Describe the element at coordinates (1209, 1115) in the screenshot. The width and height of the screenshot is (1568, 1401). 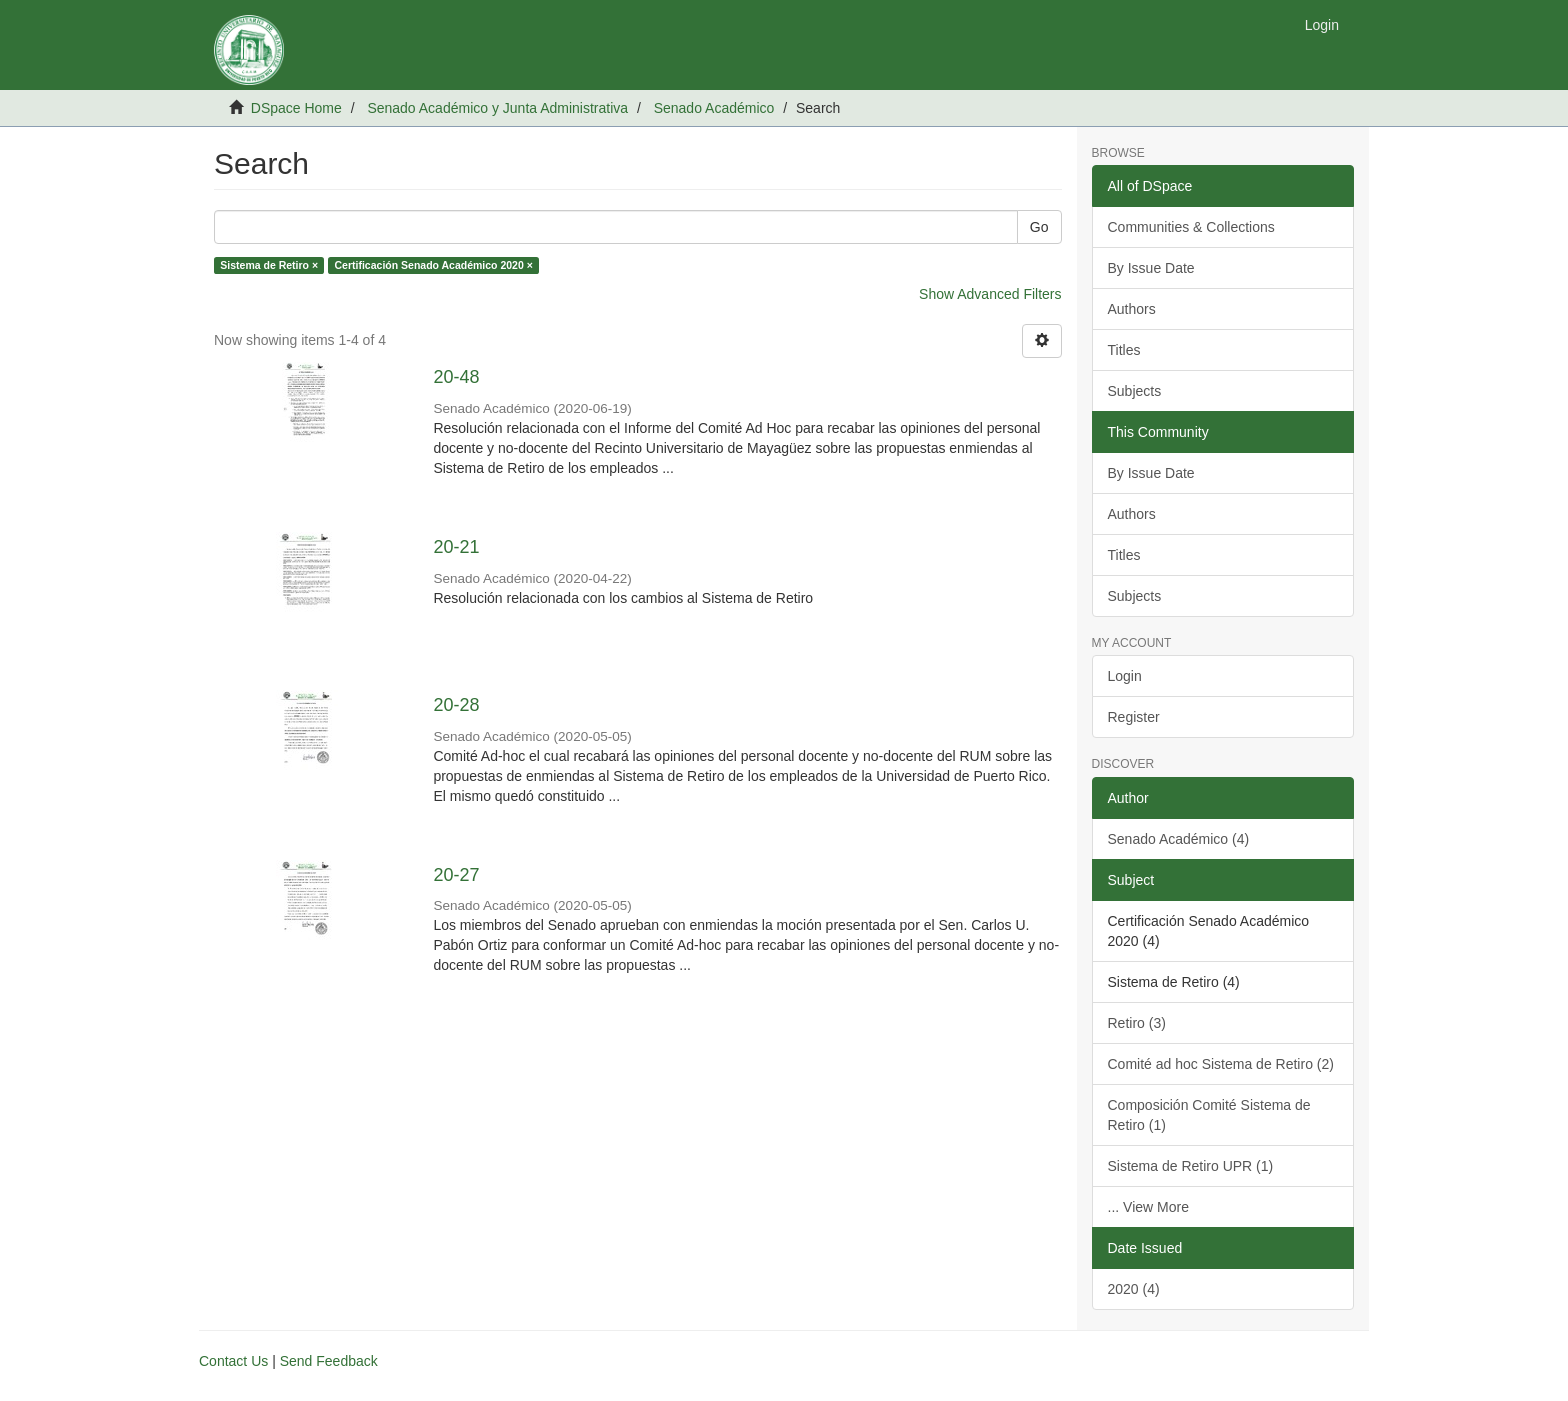
I see `Composición Comité Sistema de Retiro (1)` at that location.